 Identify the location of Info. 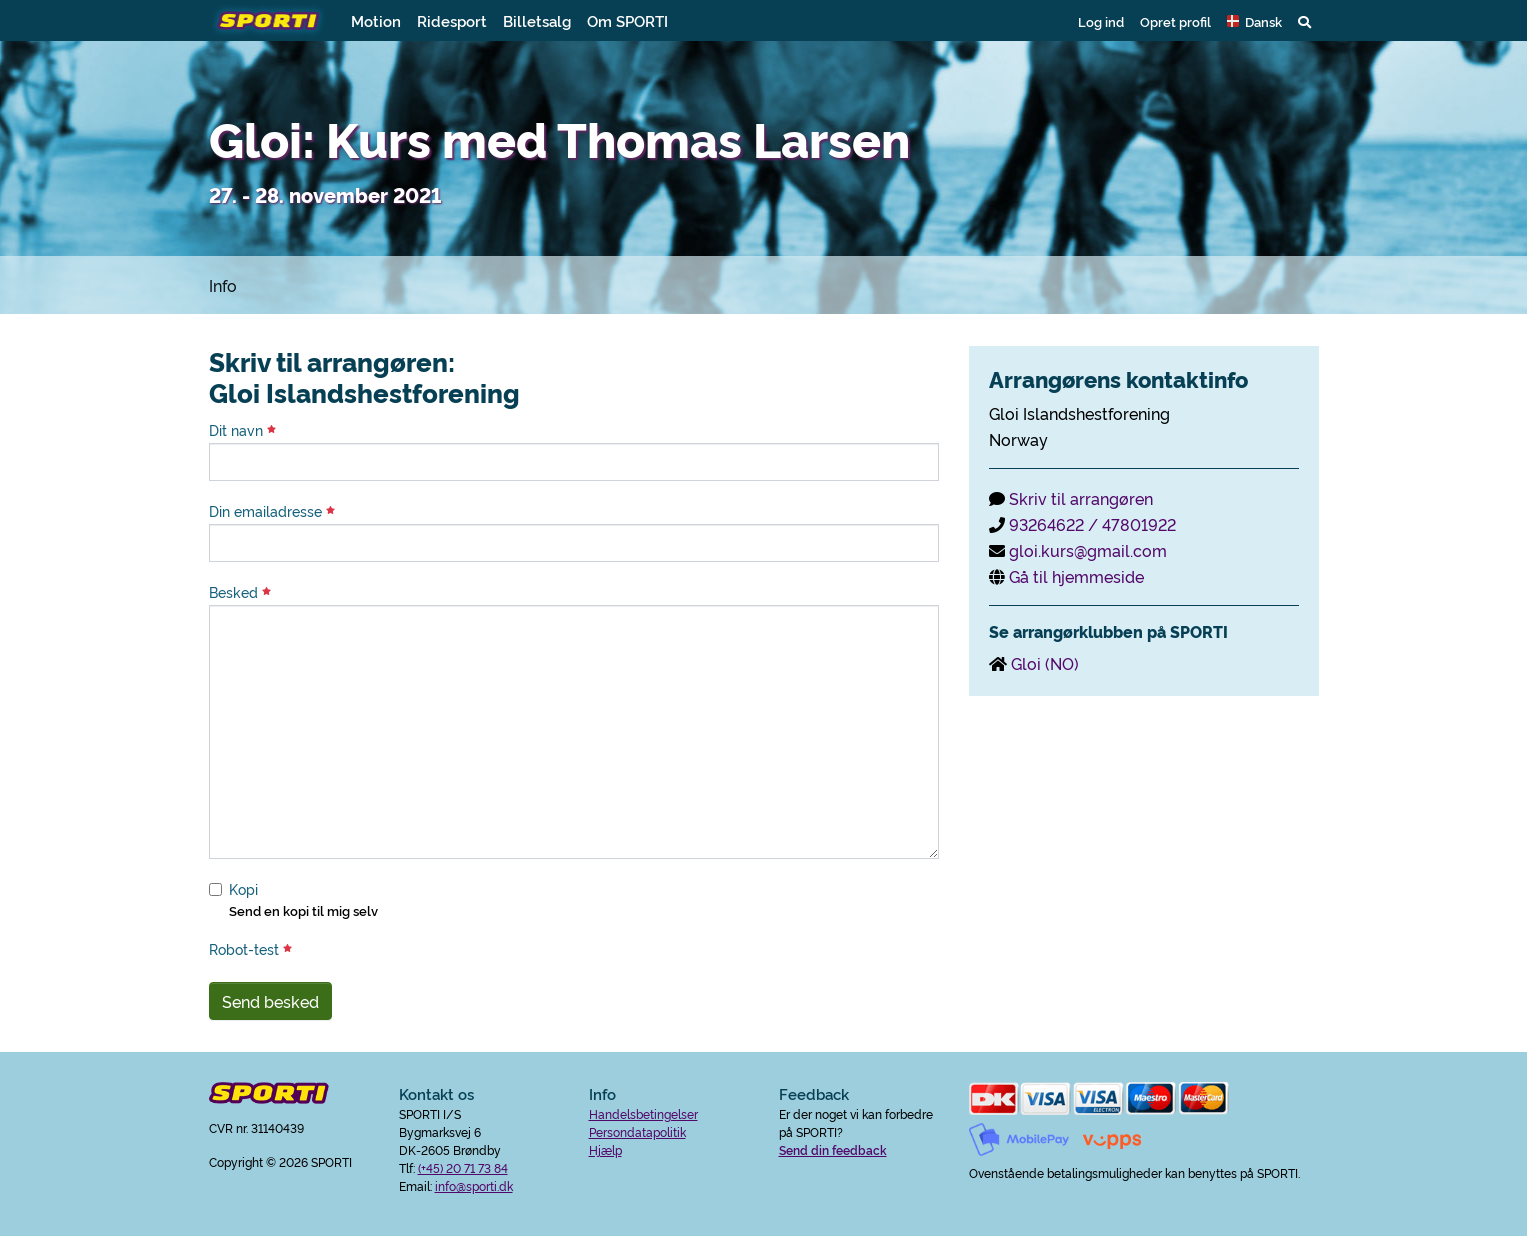
(223, 285).